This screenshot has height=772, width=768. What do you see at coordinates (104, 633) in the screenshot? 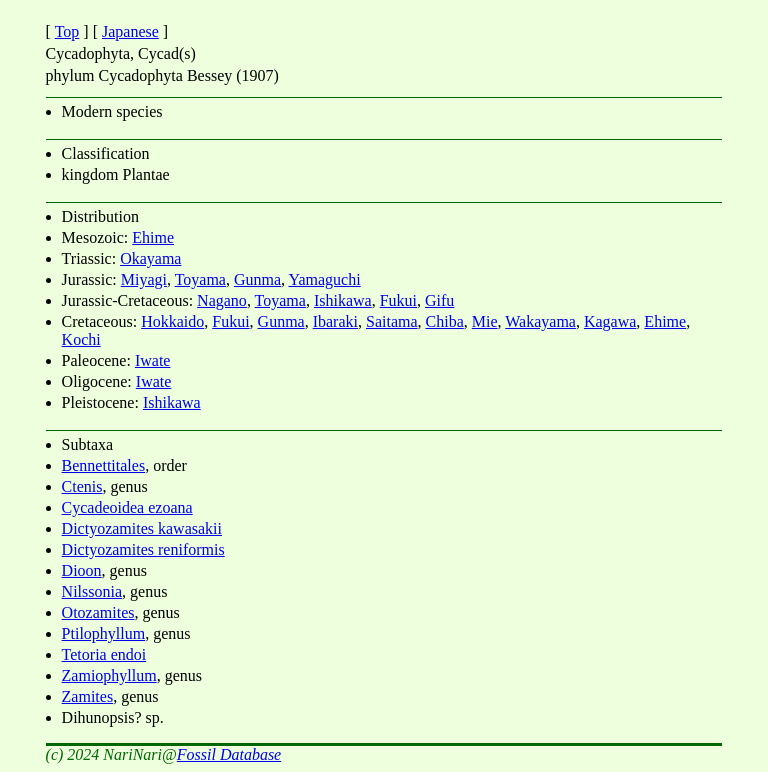
I see `Ptilophyllum` at bounding box center [104, 633].